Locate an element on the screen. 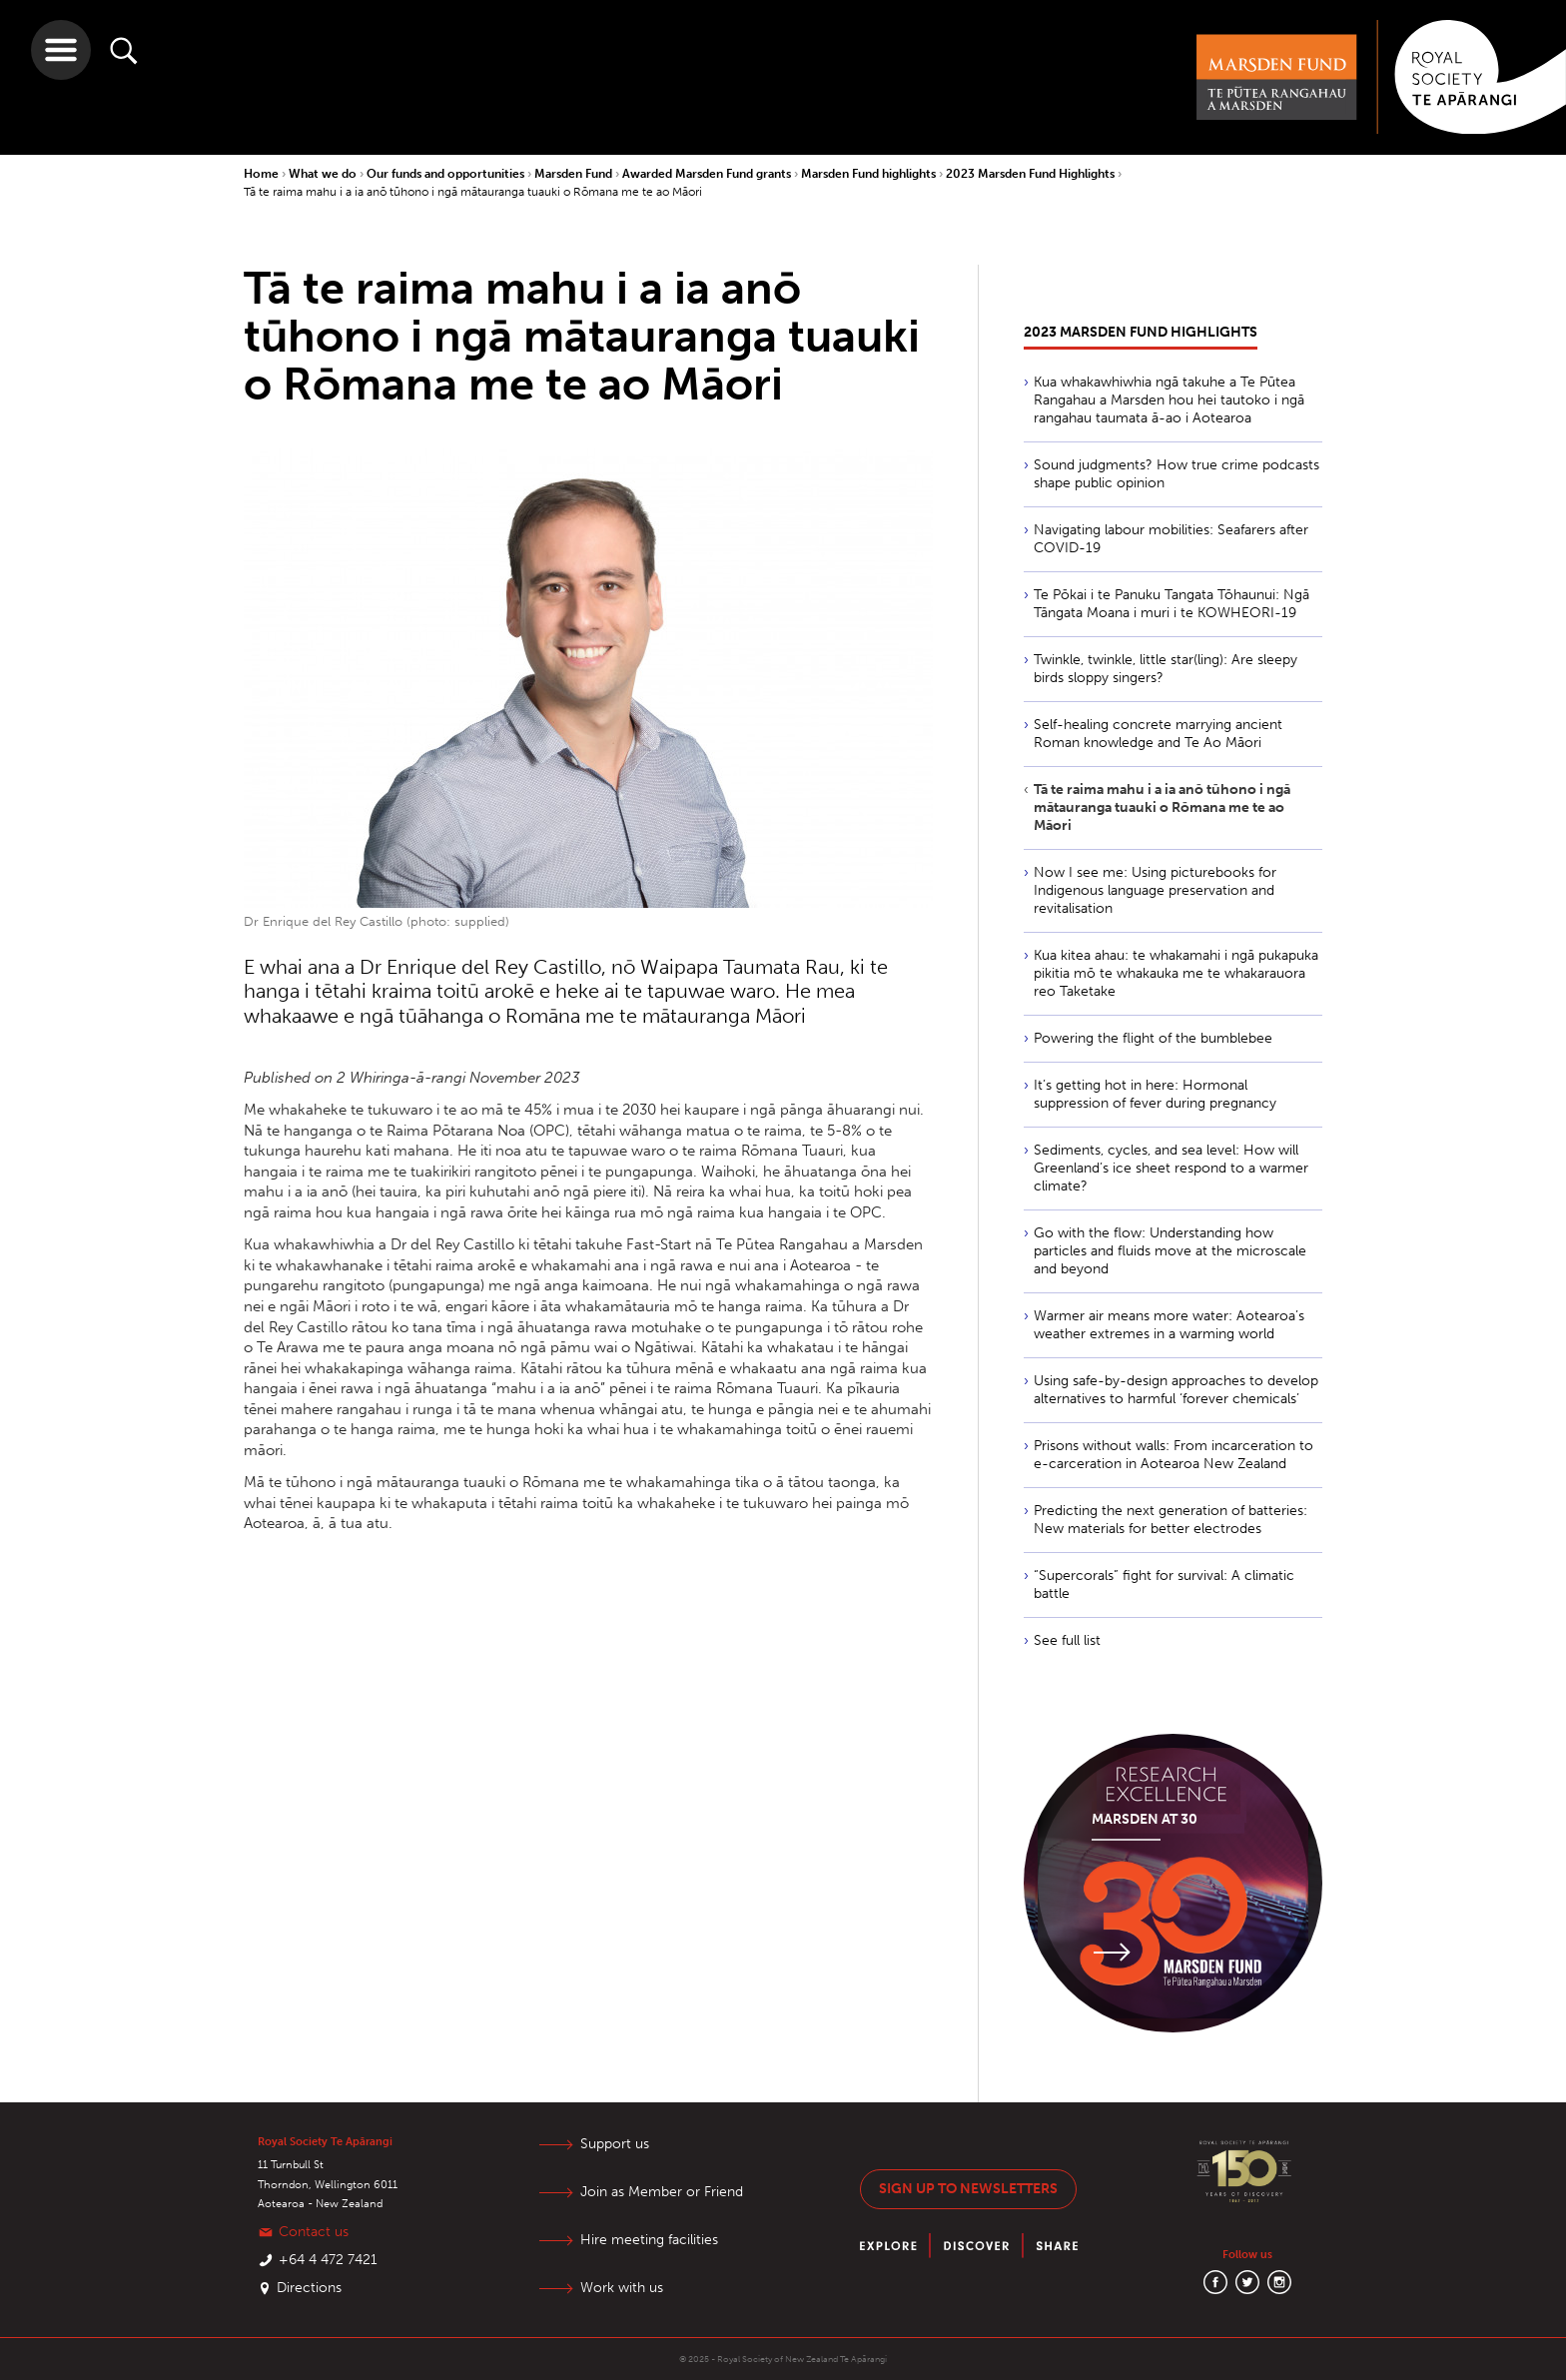  +64 4 472 7421 is located at coordinates (328, 2259).